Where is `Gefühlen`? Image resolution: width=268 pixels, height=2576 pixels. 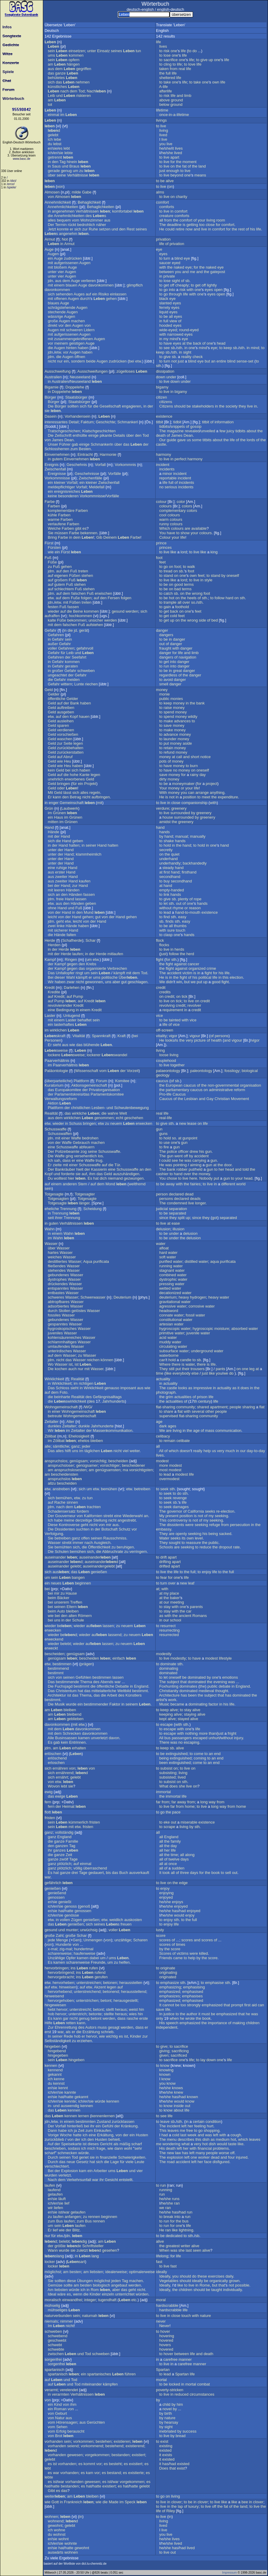
Gefühlen is located at coordinates (83, 1677).